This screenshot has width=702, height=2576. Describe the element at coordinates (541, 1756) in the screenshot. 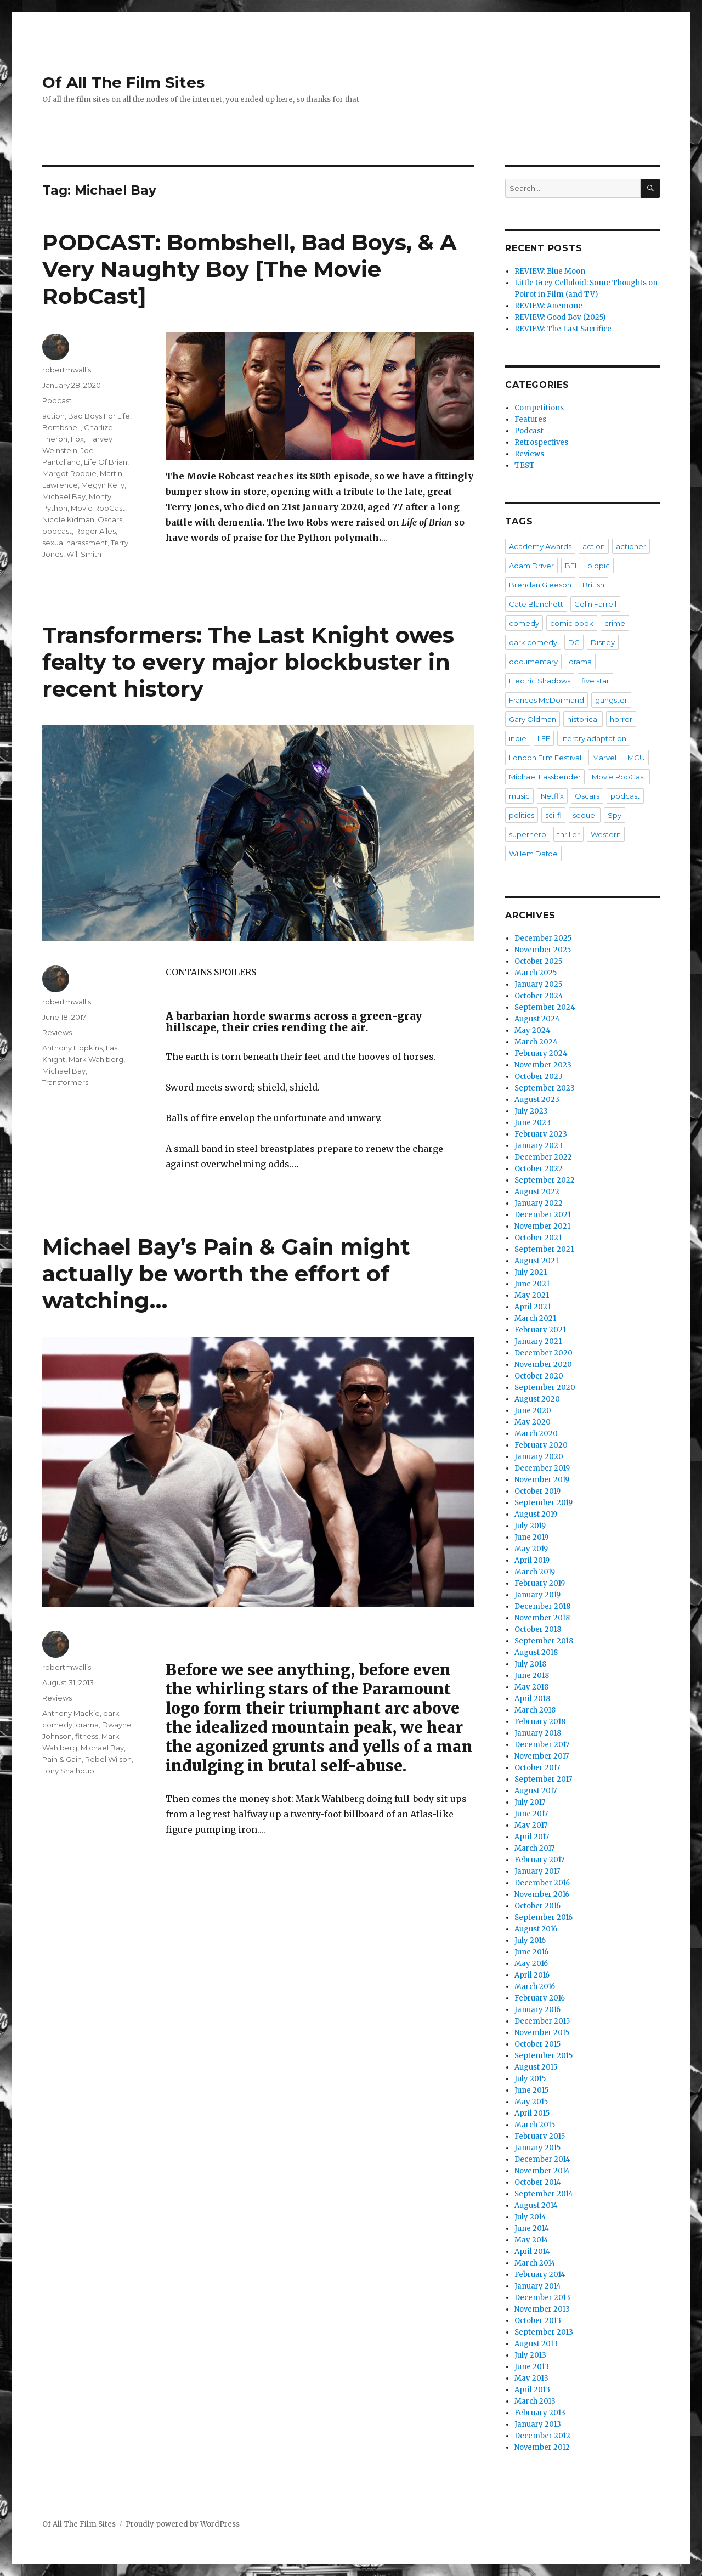

I see `November 2017` at that location.